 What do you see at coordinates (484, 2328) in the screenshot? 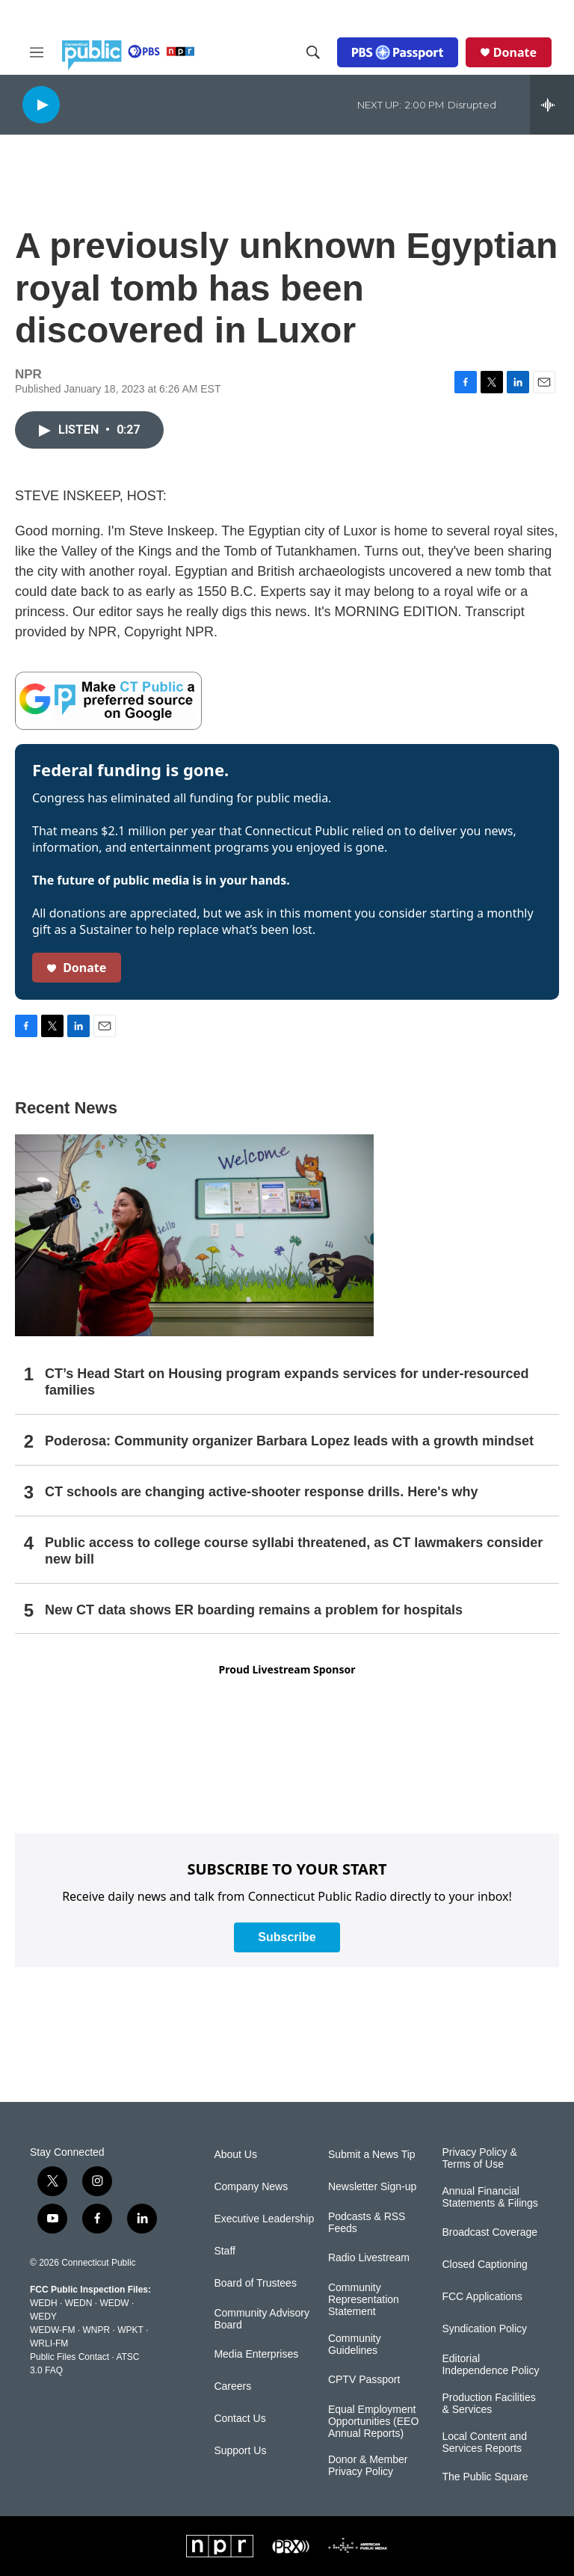
I see `Syndication Policy` at bounding box center [484, 2328].